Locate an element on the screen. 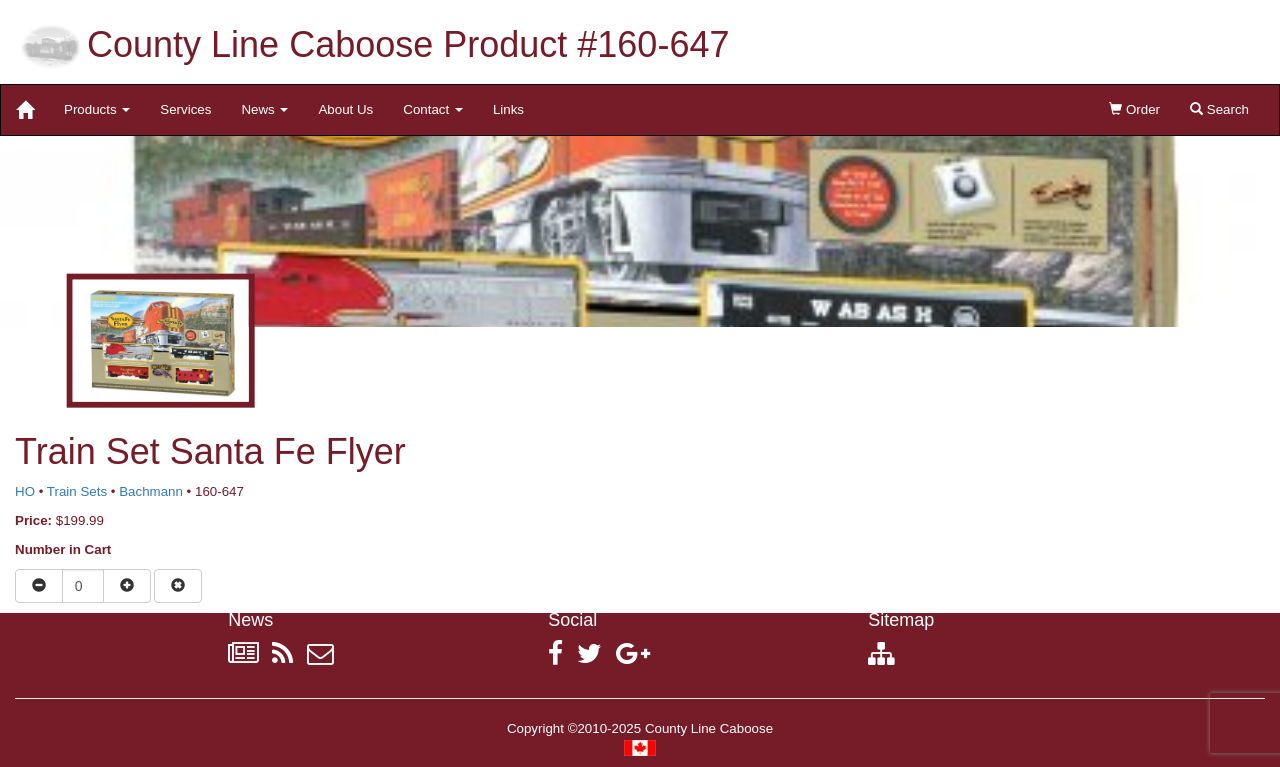 This screenshot has width=1280, height=767. [Increase quantity] is located at coordinates (127, 586).